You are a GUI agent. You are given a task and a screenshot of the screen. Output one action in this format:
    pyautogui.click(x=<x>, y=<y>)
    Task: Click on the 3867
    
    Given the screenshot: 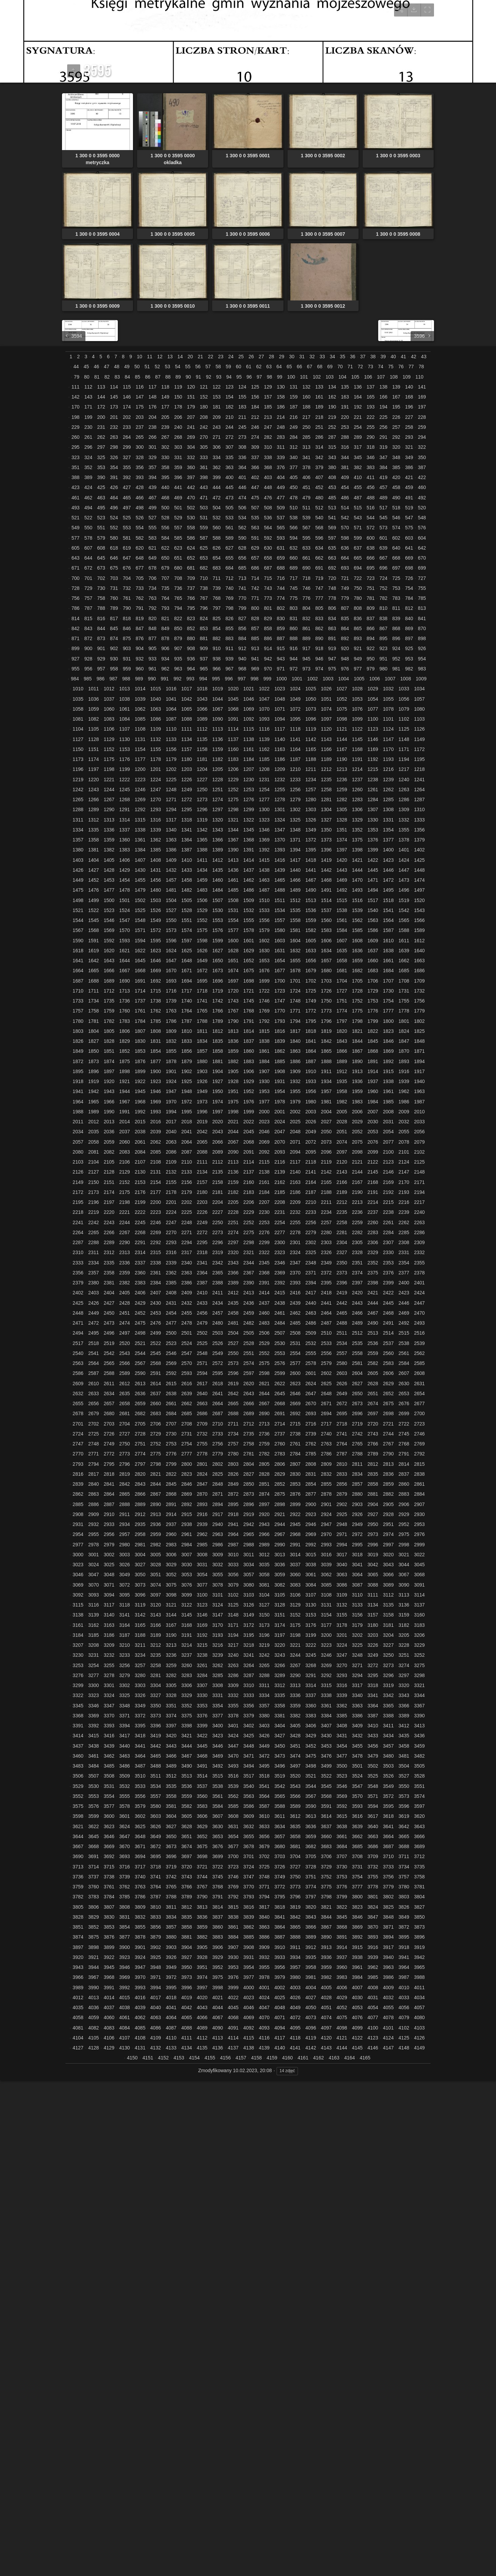 What is the action you would take?
    pyautogui.click(x=326, y=1927)
    